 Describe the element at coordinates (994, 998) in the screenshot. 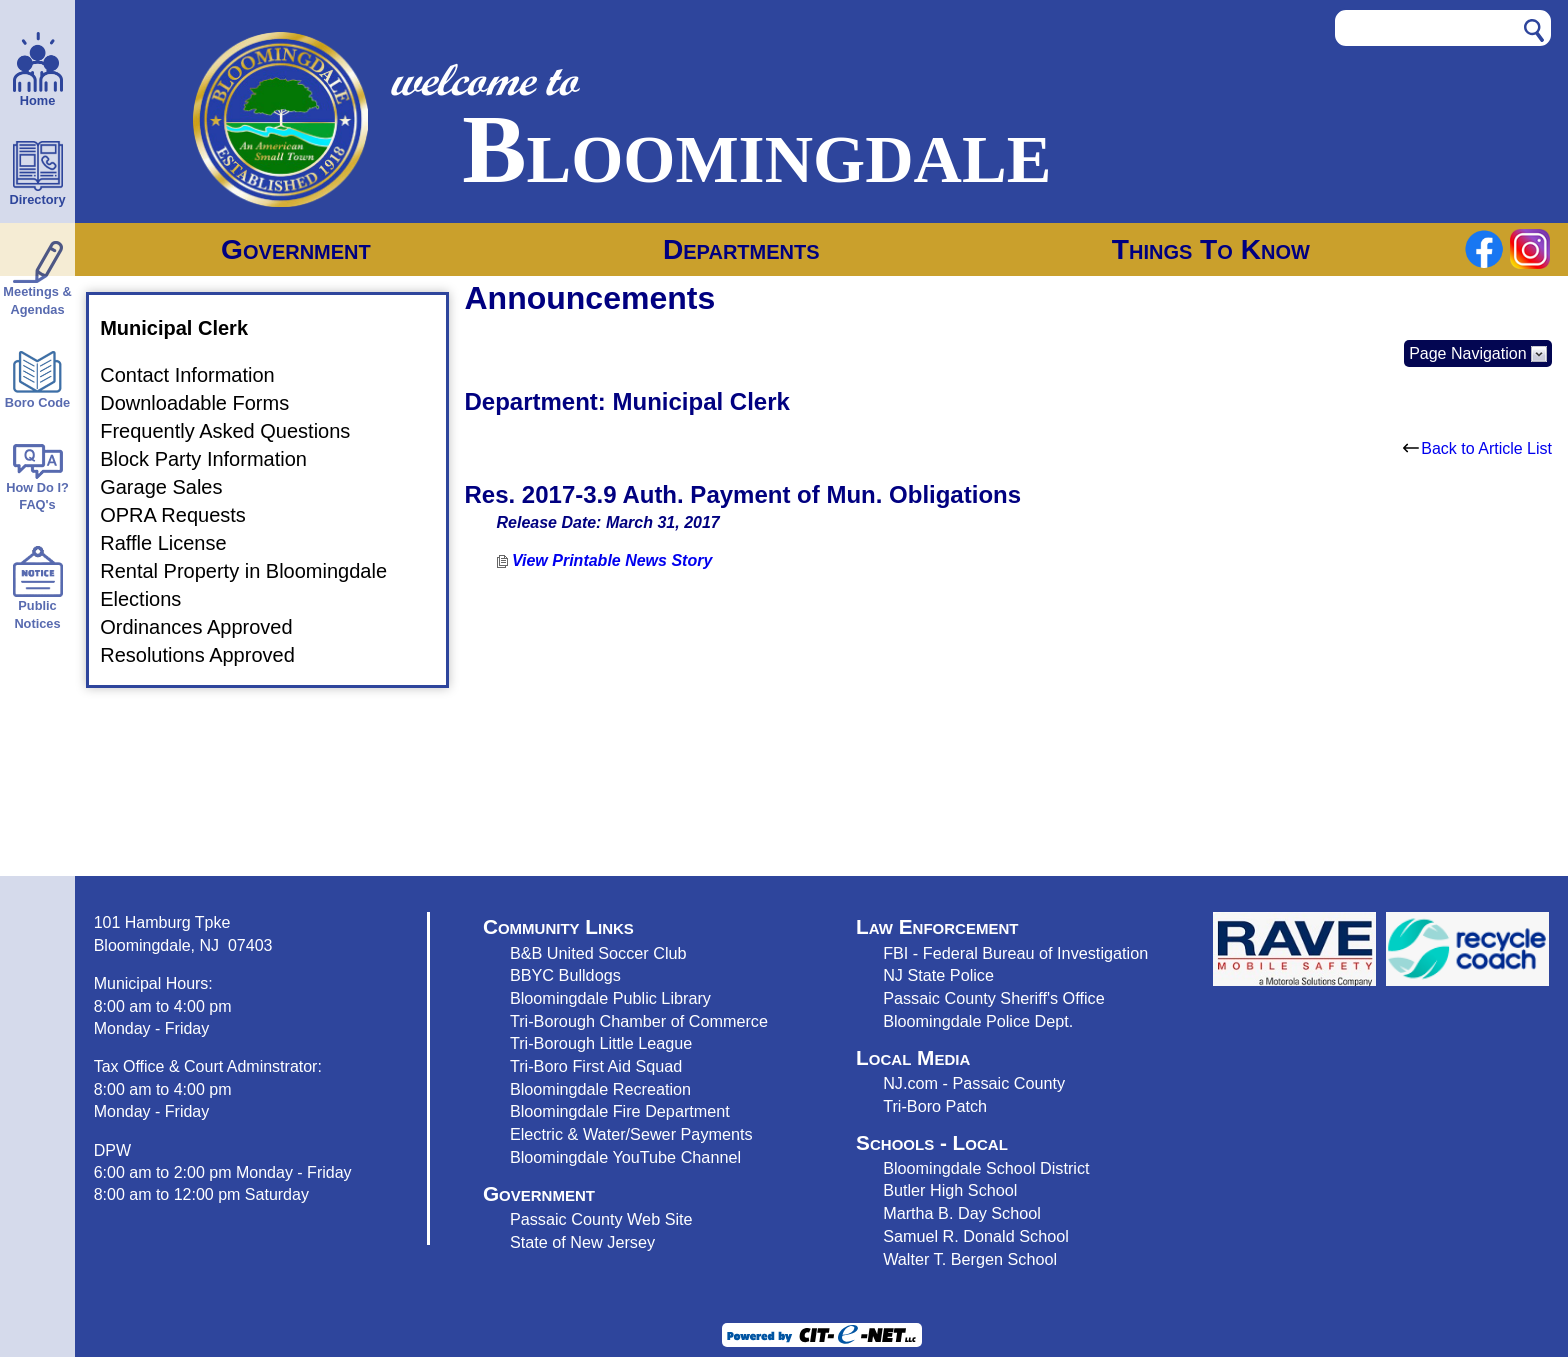

I see `Passaic County Sheriff's Office` at that location.